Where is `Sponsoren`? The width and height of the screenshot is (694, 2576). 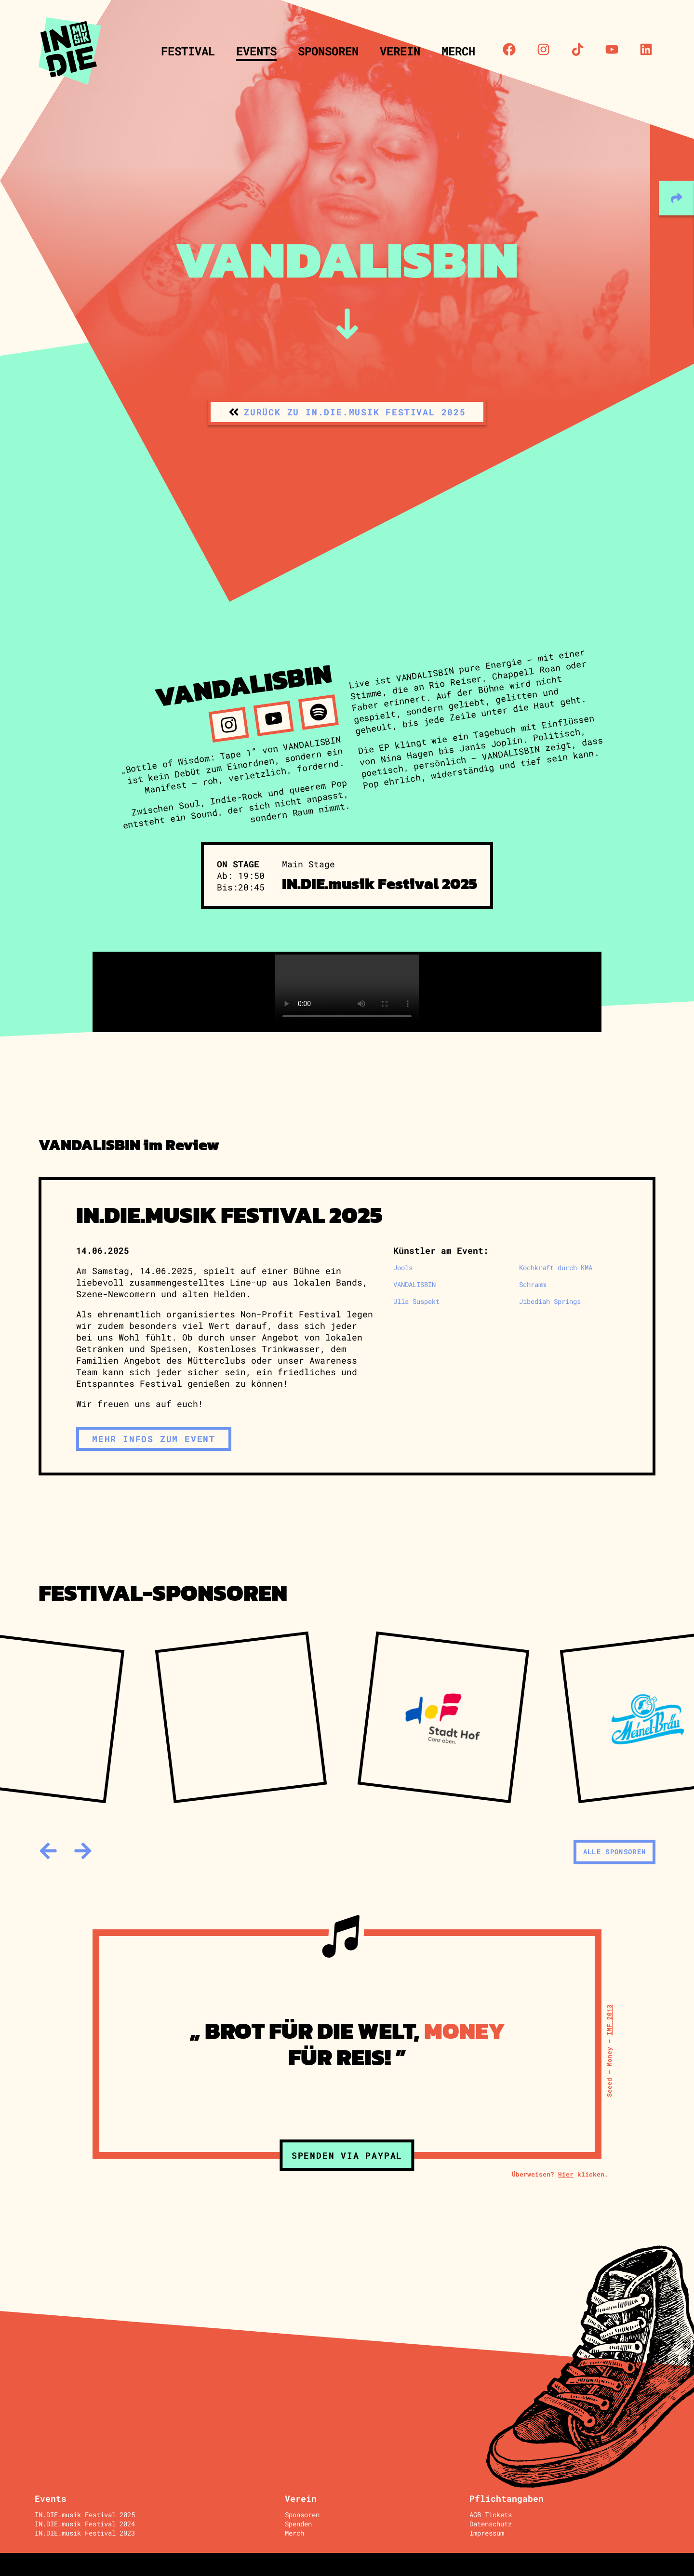 Sponsoren is located at coordinates (328, 51).